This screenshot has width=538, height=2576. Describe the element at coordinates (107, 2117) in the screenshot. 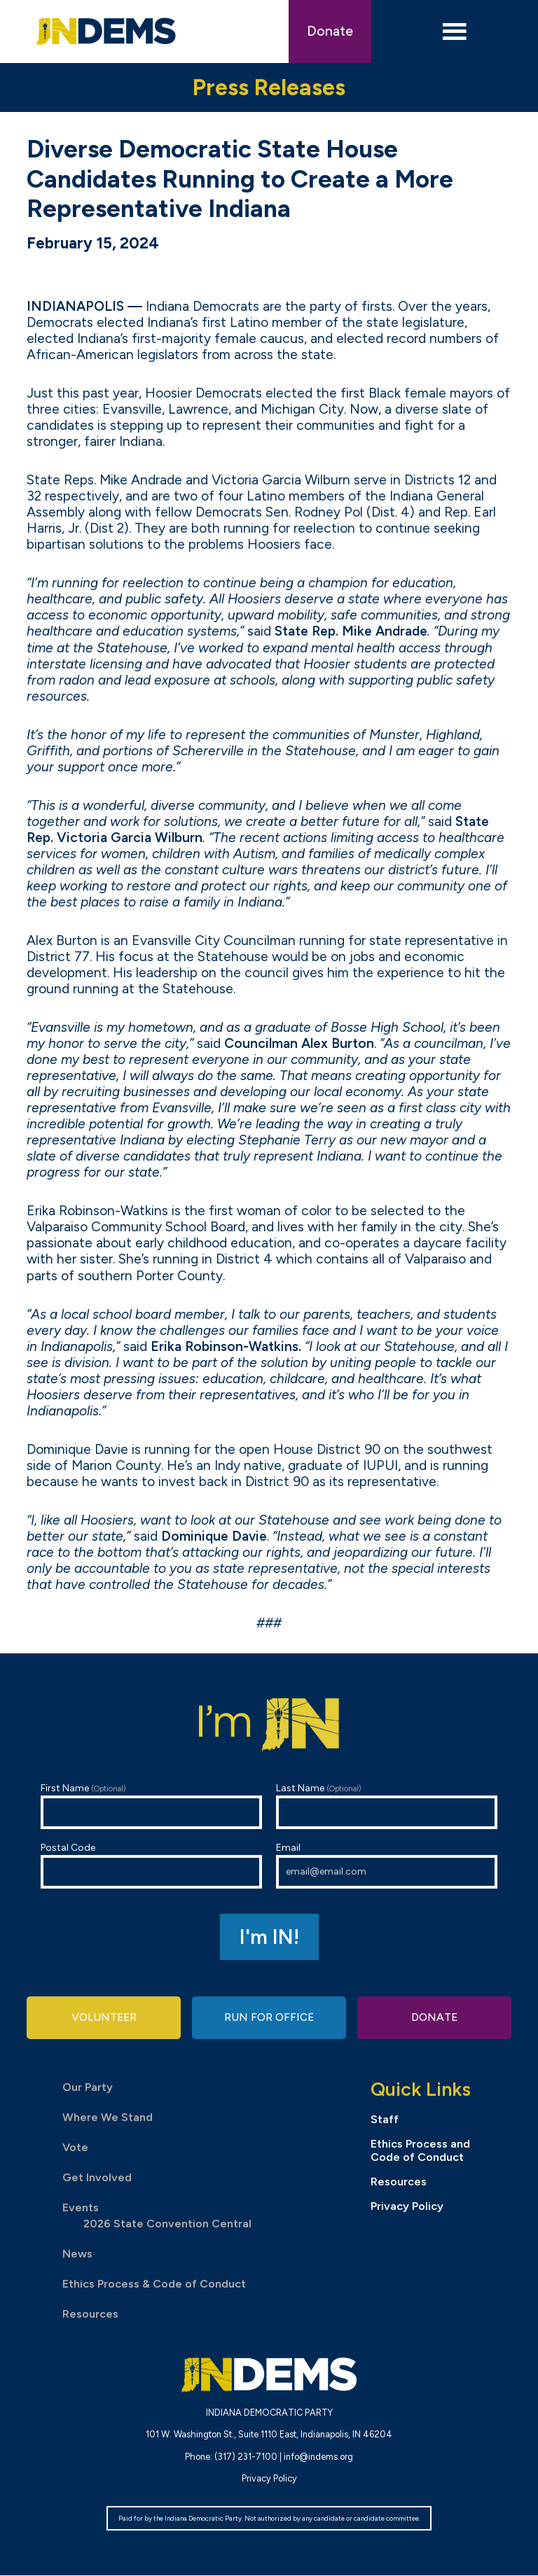

I see `Where We Stand` at that location.